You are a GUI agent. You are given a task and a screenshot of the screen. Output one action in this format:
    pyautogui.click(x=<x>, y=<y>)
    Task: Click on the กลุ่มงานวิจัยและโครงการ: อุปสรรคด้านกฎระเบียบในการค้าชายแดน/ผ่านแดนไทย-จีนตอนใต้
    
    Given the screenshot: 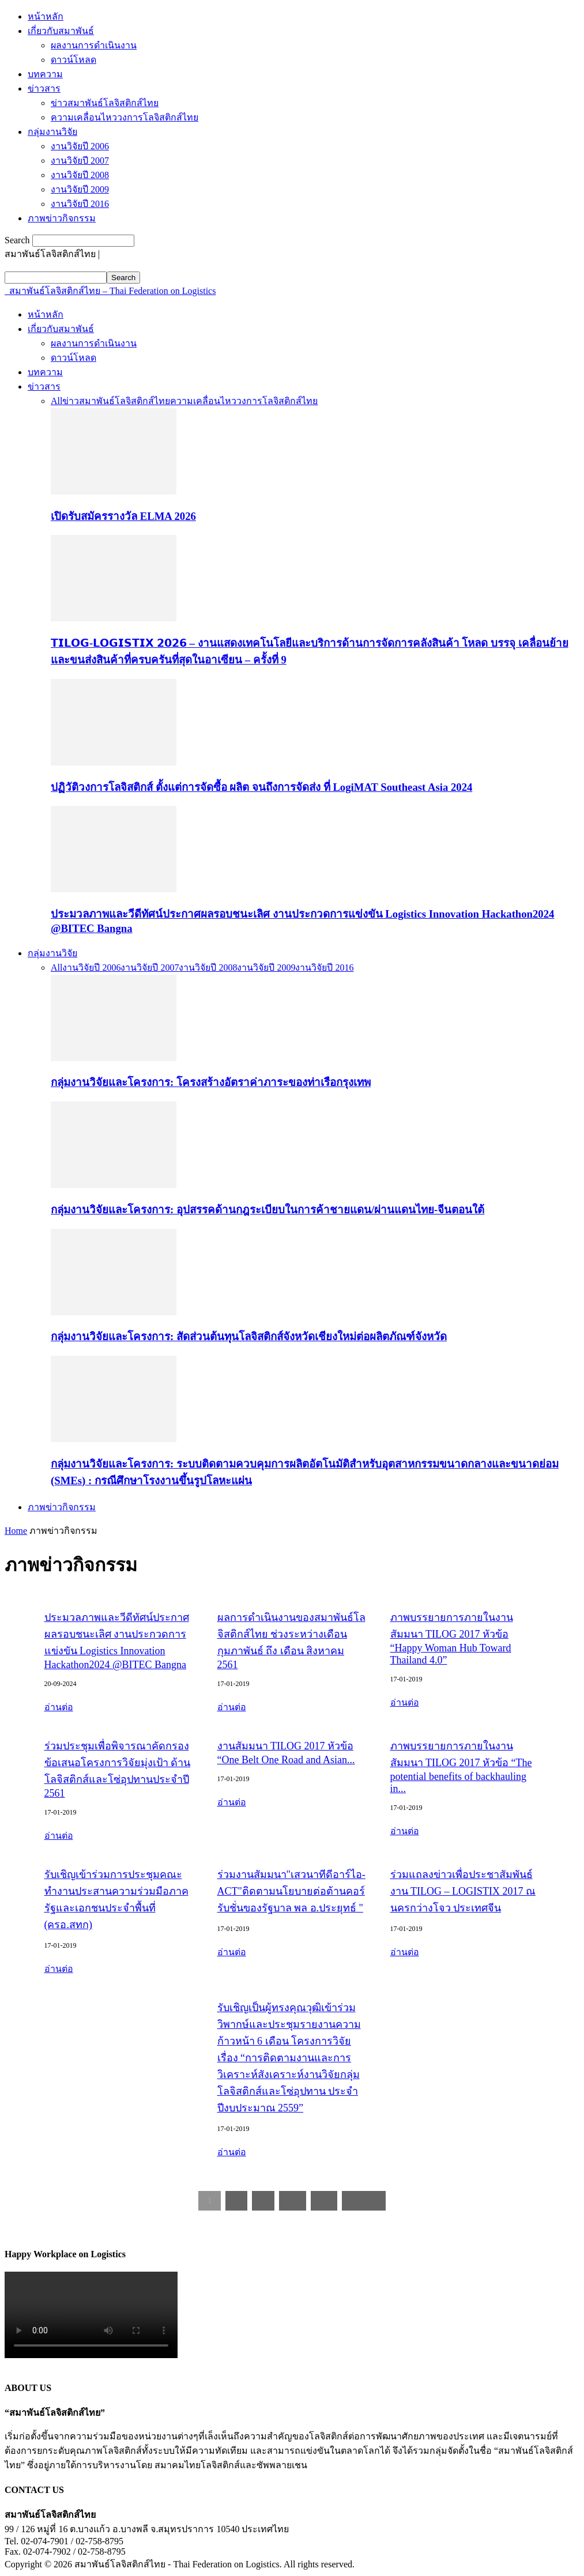 What is the action you would take?
    pyautogui.click(x=267, y=1210)
    